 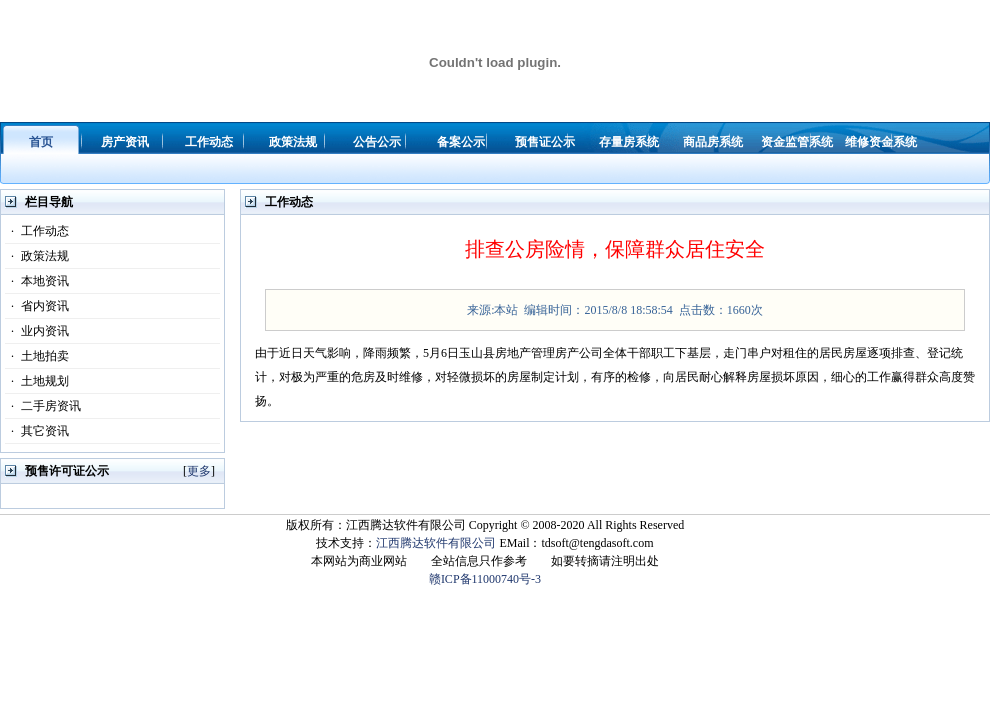 I want to click on 赣ICP备11000740号-3, so click(x=485, y=579).